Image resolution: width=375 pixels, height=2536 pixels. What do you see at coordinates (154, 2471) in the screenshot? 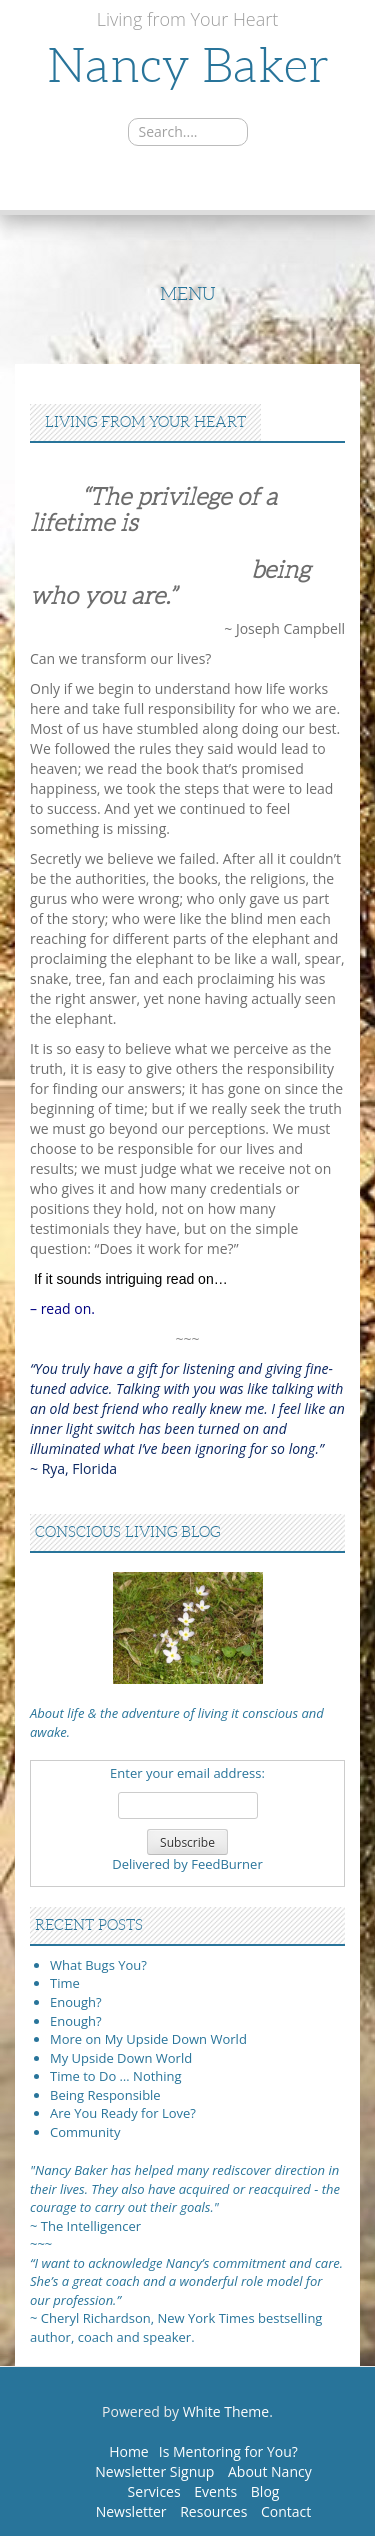
I see `Newsletter Signup` at bounding box center [154, 2471].